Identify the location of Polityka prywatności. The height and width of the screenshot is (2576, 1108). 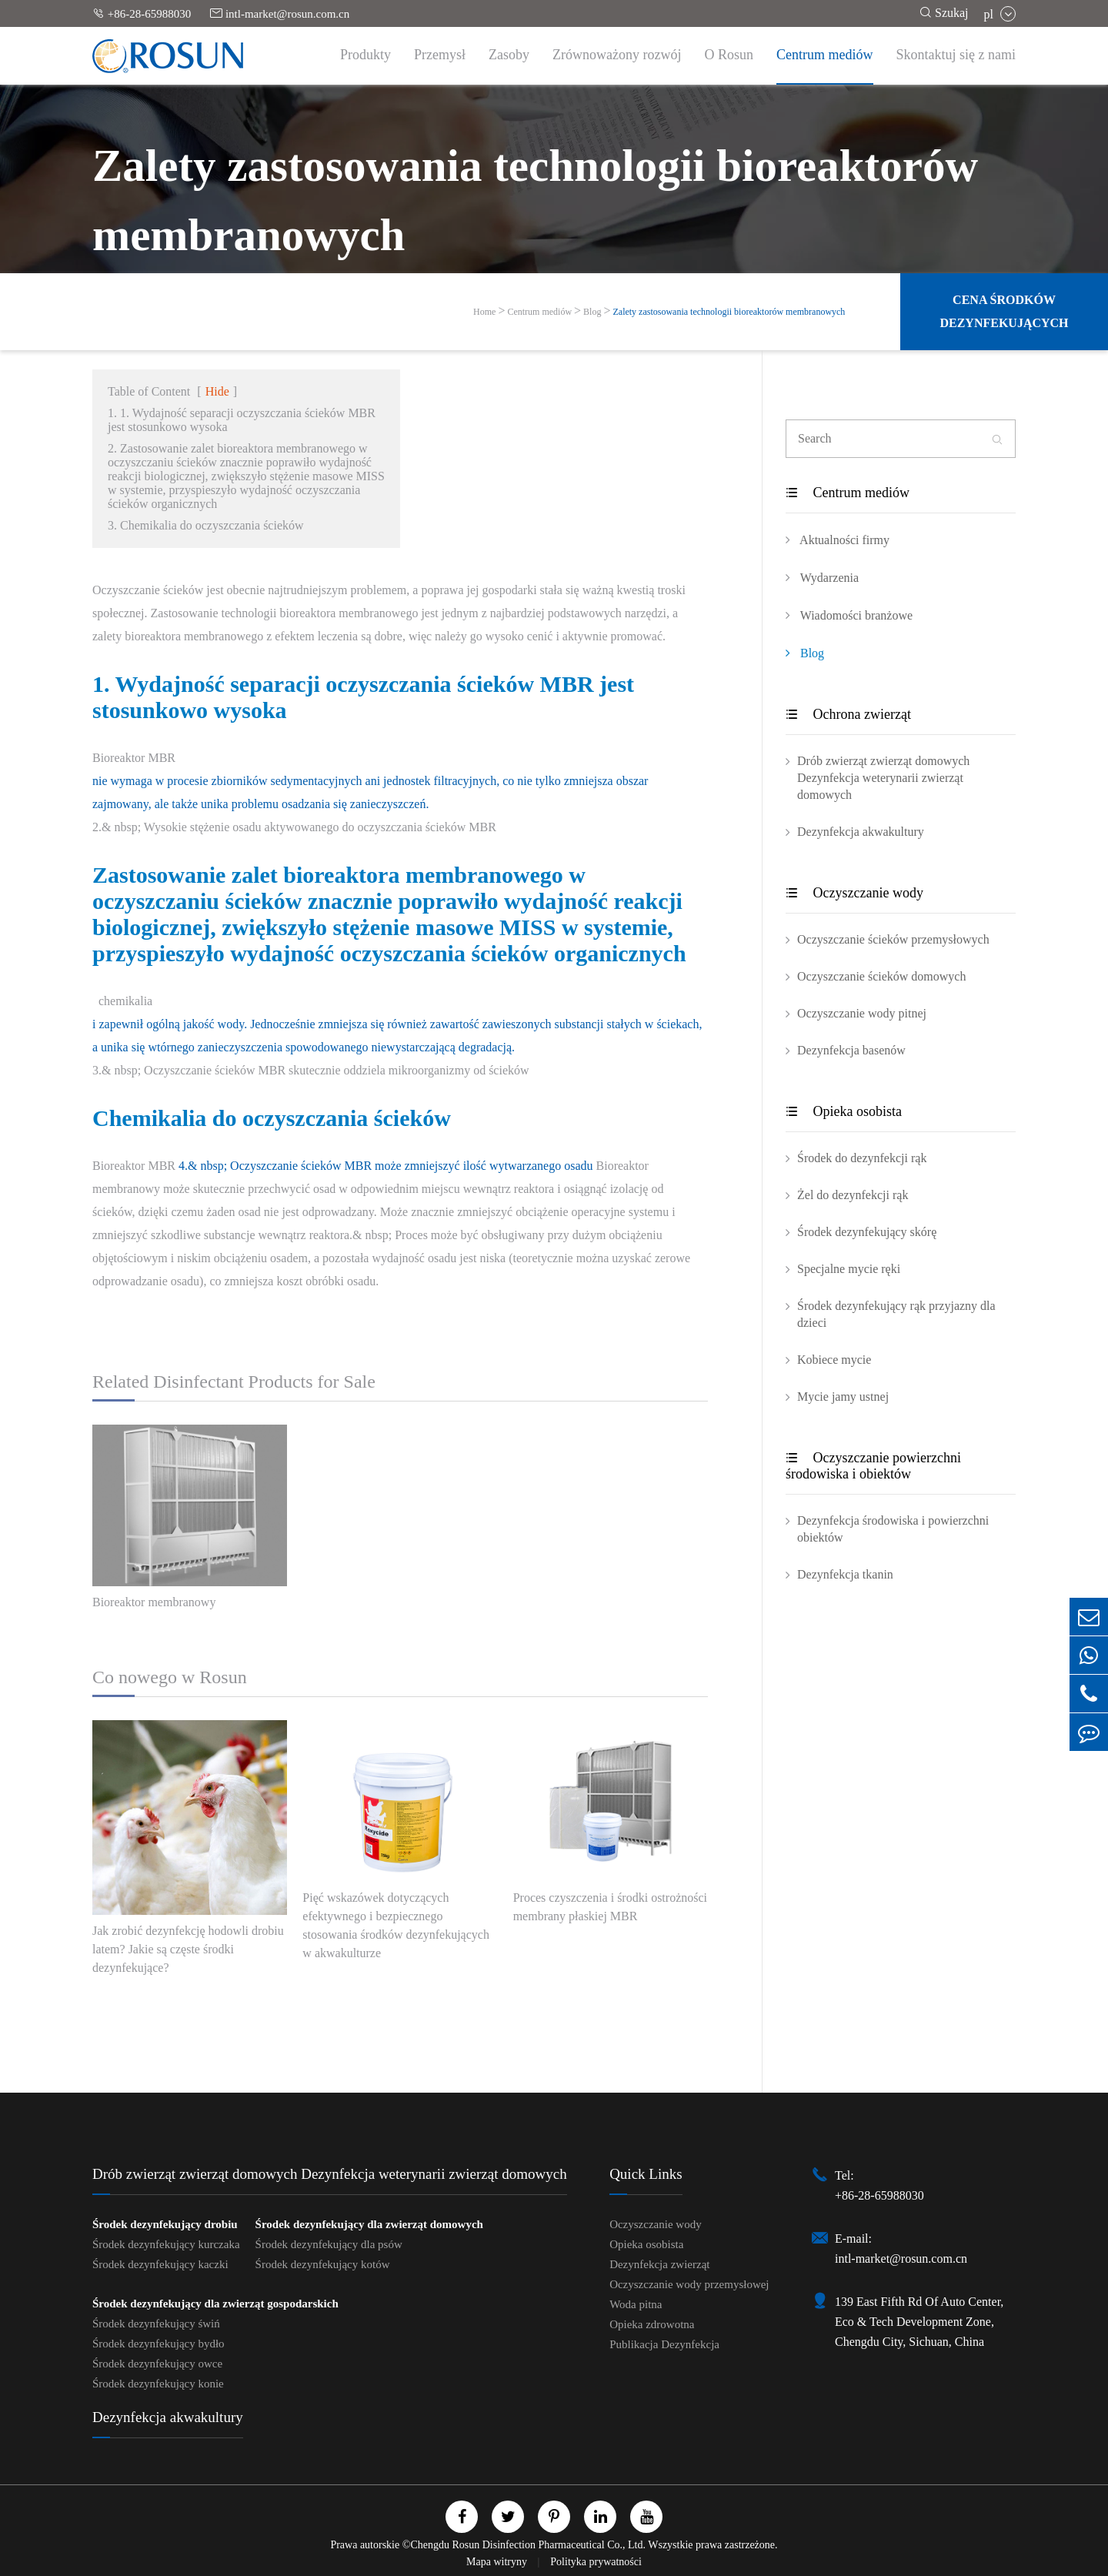
(596, 2562).